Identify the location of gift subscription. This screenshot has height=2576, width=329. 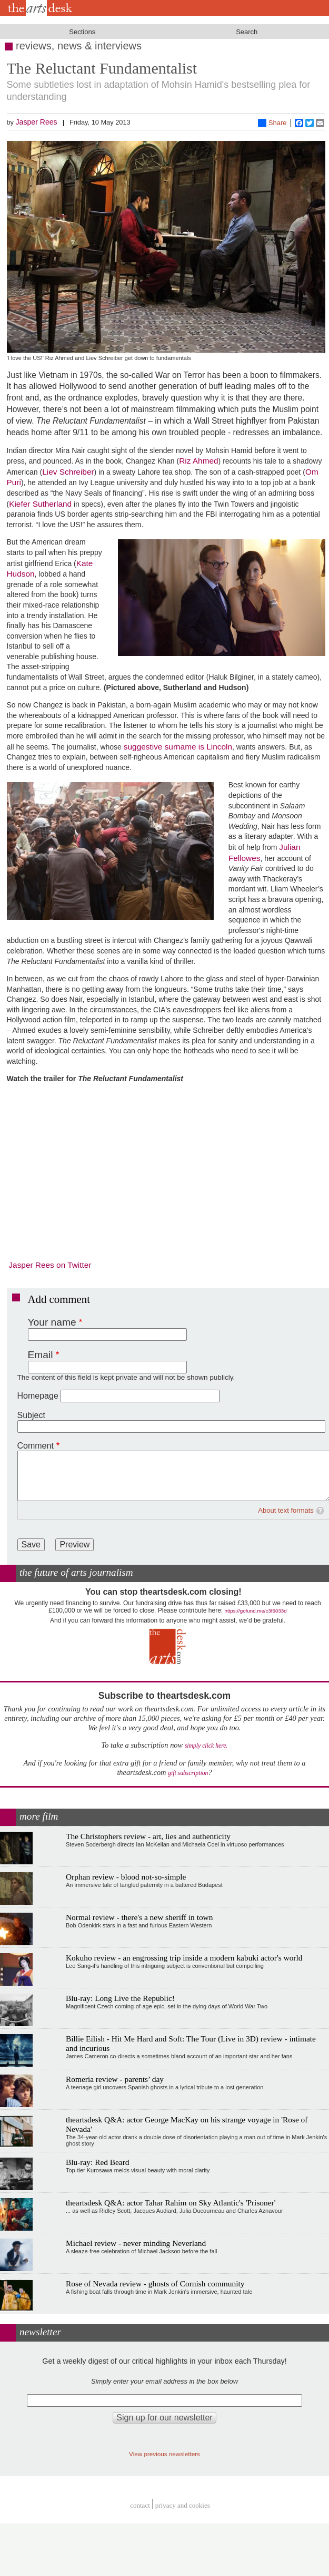
(188, 1773).